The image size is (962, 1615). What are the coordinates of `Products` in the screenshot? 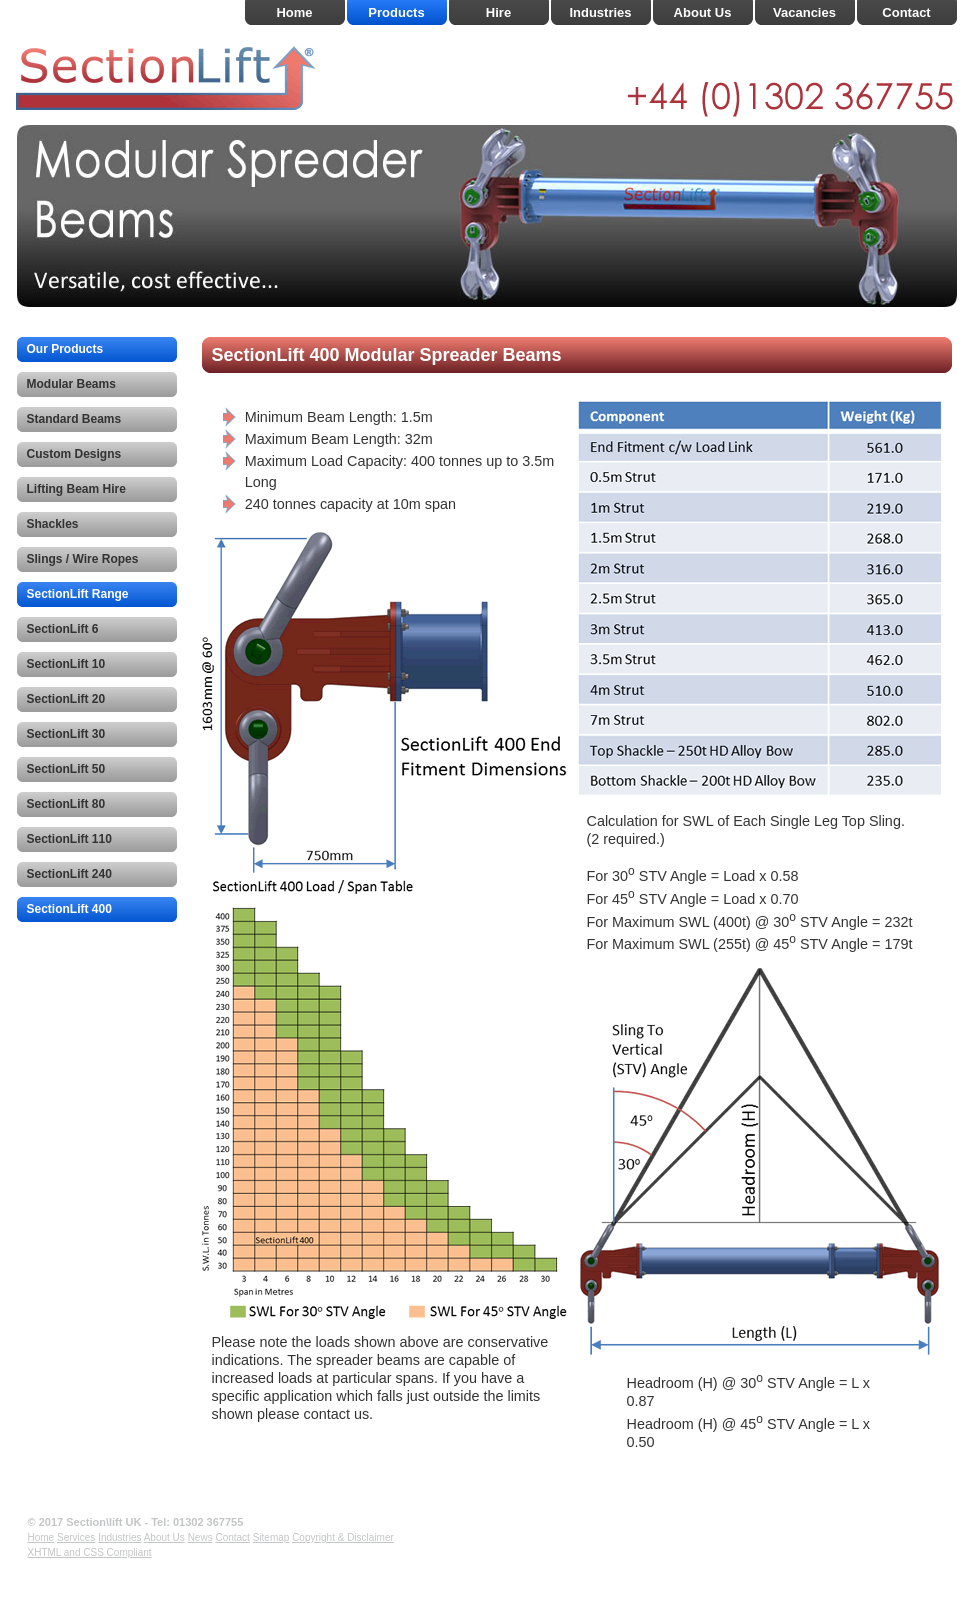 It's located at (396, 12).